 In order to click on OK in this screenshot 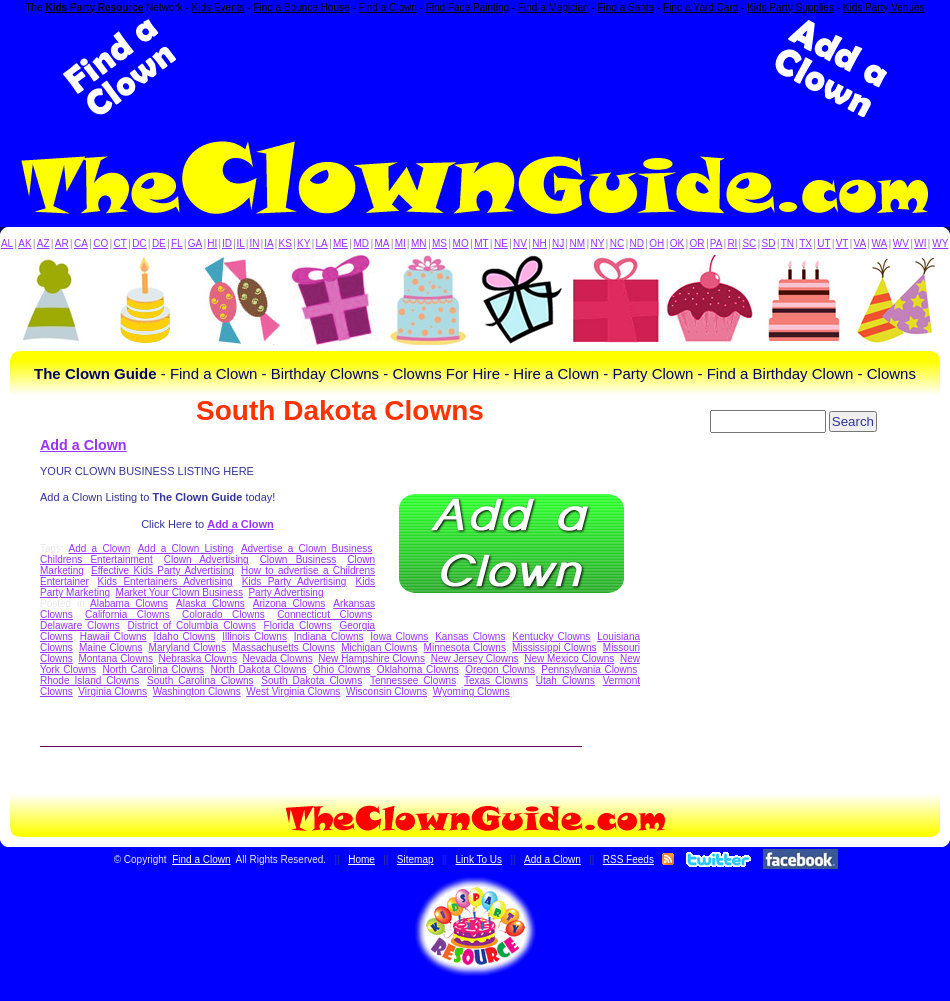, I will do `click(677, 243)`.